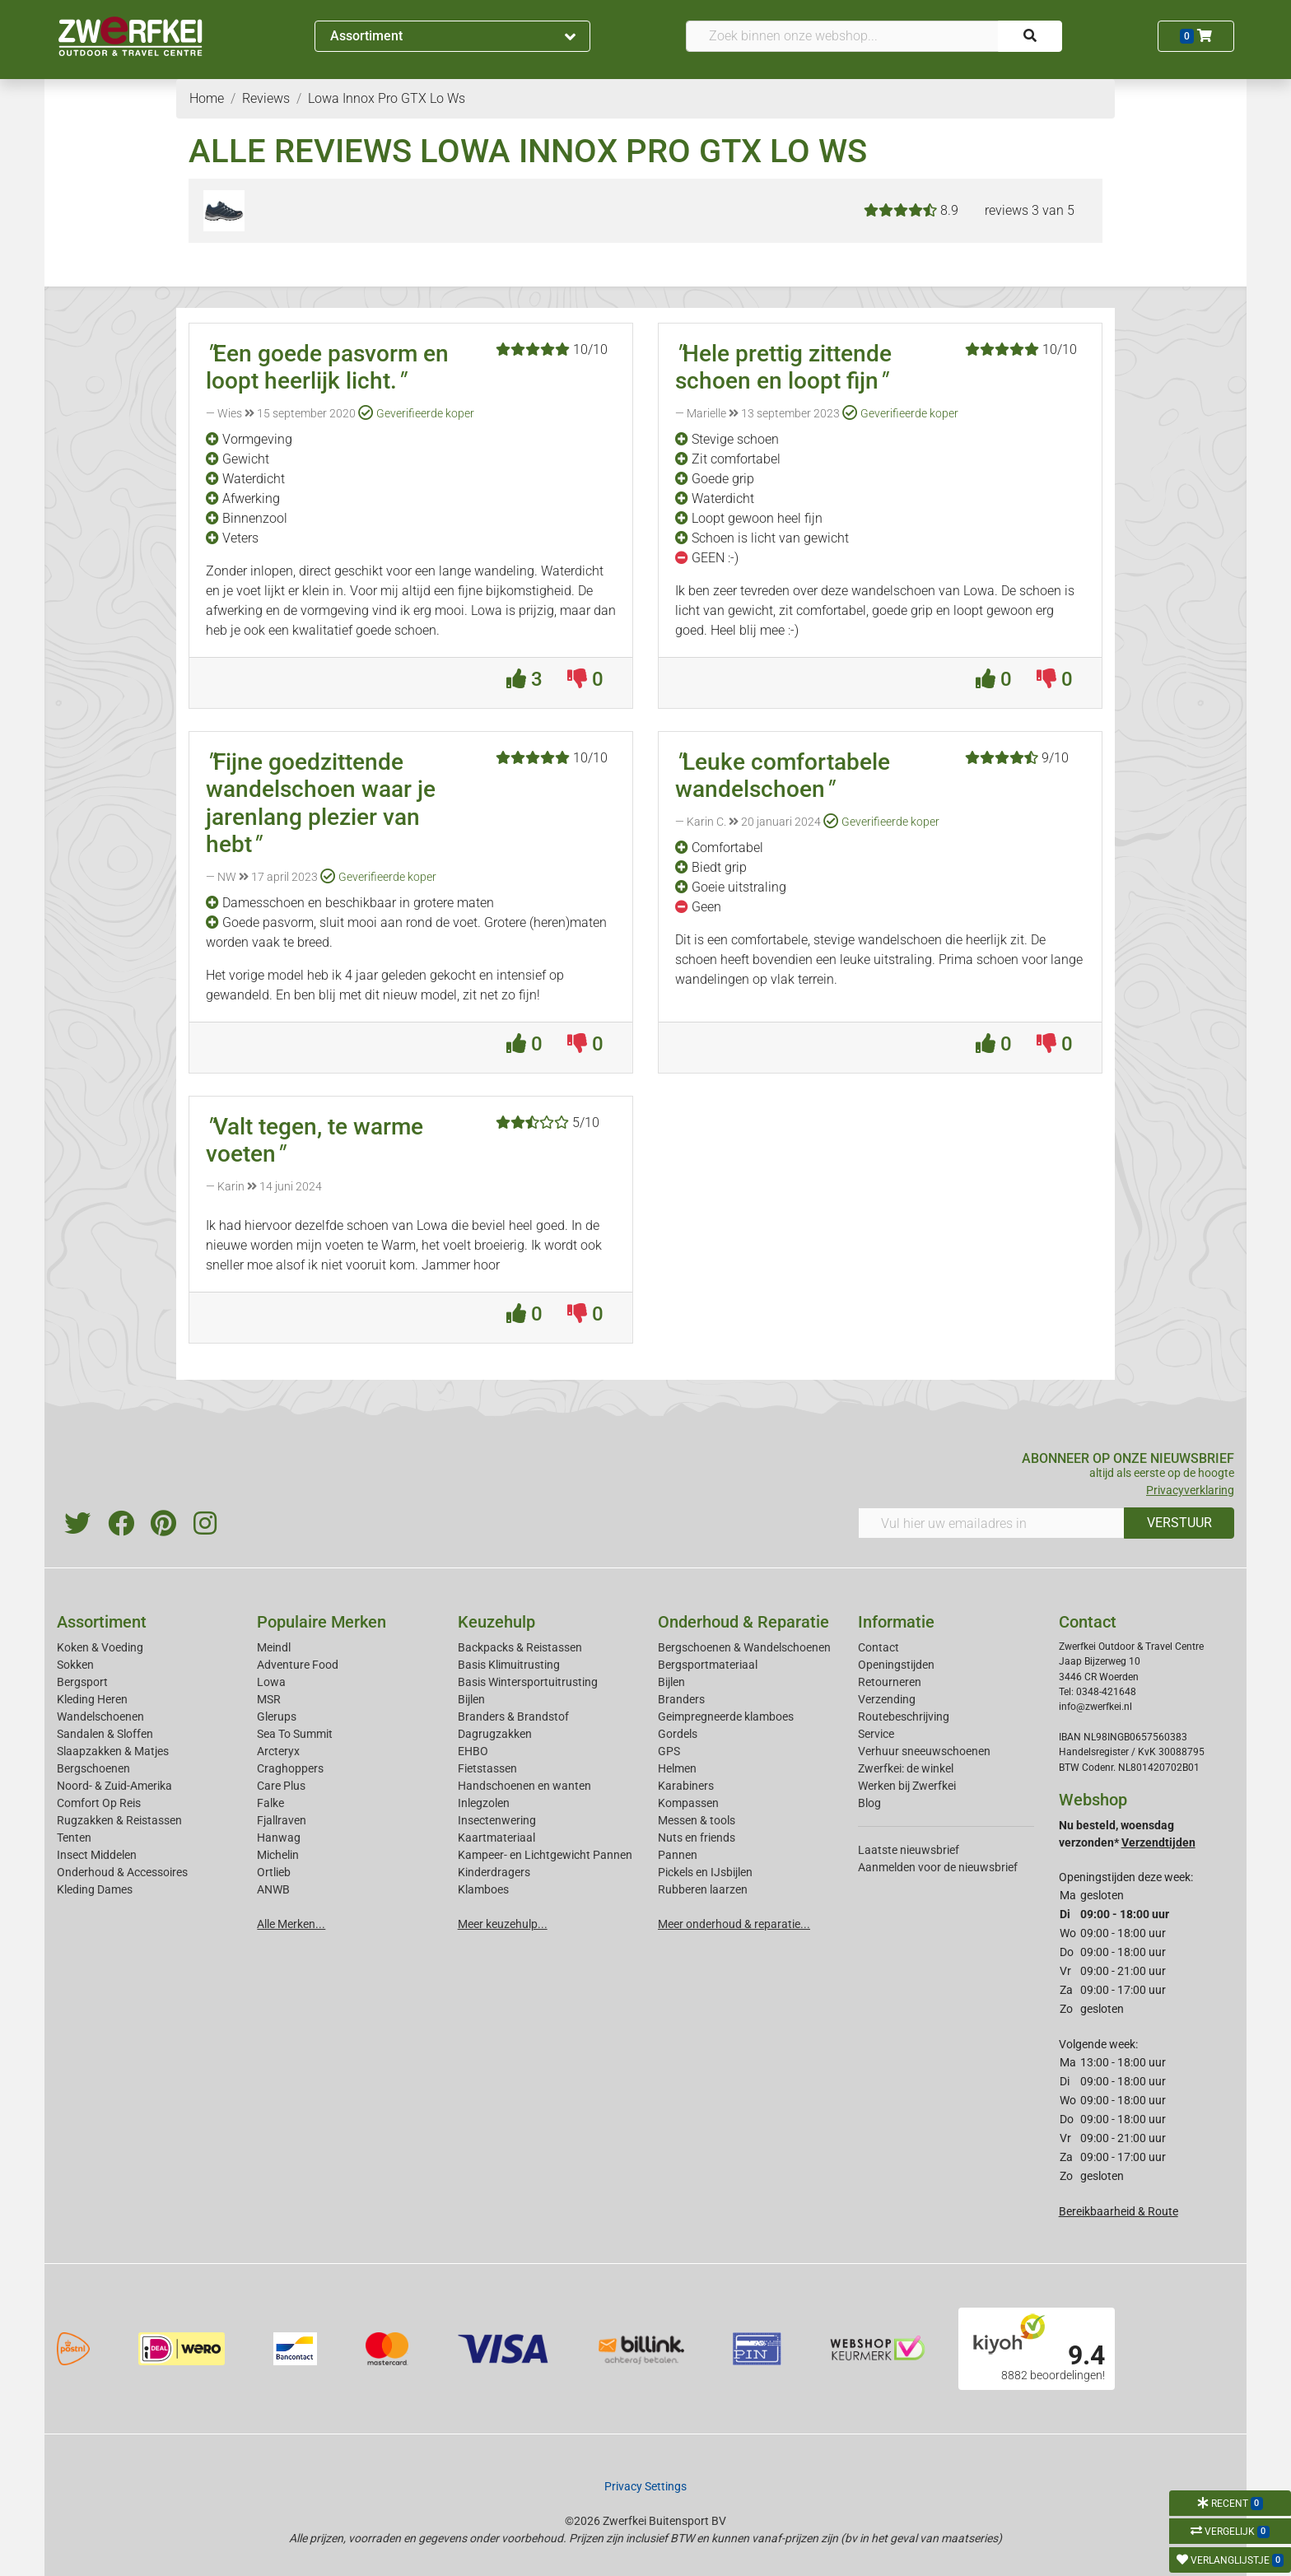 The width and height of the screenshot is (1291, 2576). What do you see at coordinates (97, 1854) in the screenshot?
I see `Insect Middelen` at bounding box center [97, 1854].